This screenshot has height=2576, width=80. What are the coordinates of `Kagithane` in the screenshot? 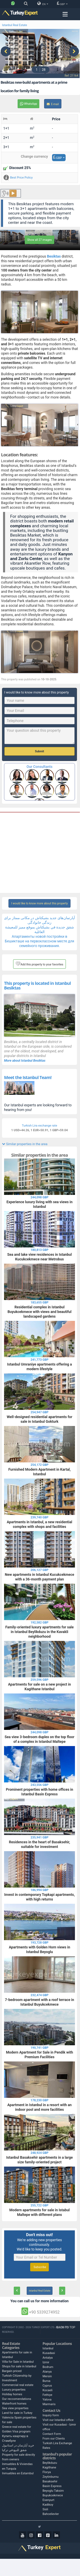 It's located at (49, 2467).